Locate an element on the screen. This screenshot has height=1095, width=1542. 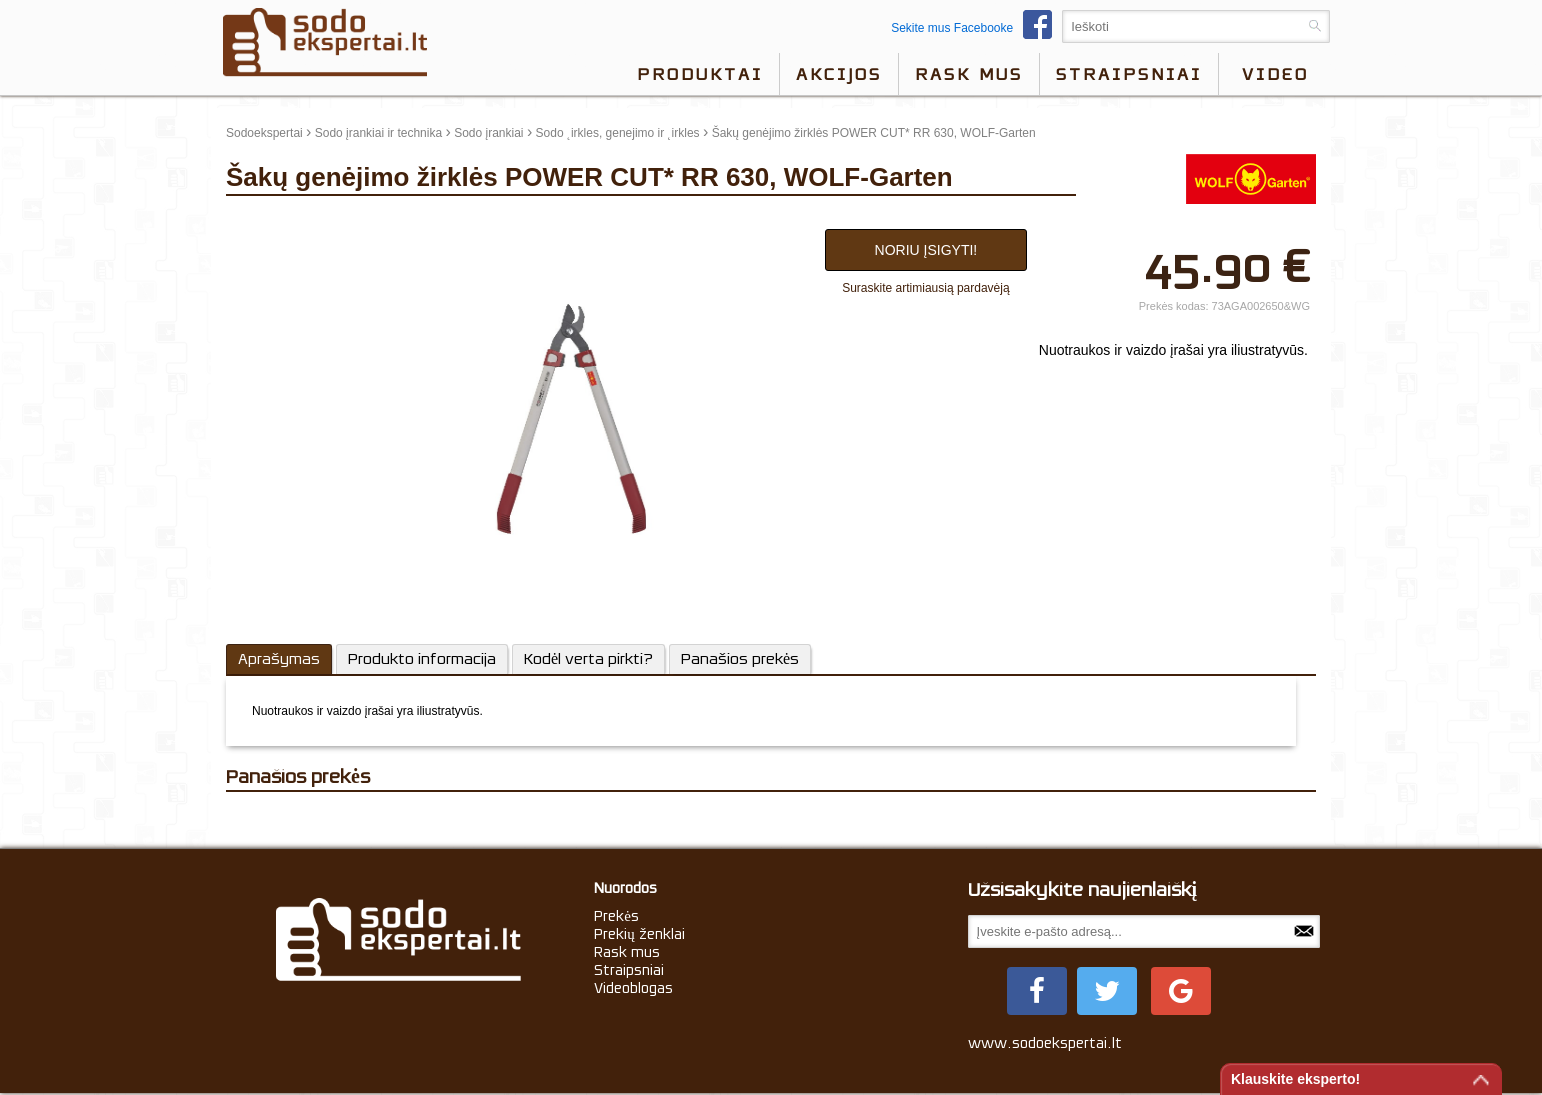
Suraskite artimiausią pardavėją is located at coordinates (925, 288).